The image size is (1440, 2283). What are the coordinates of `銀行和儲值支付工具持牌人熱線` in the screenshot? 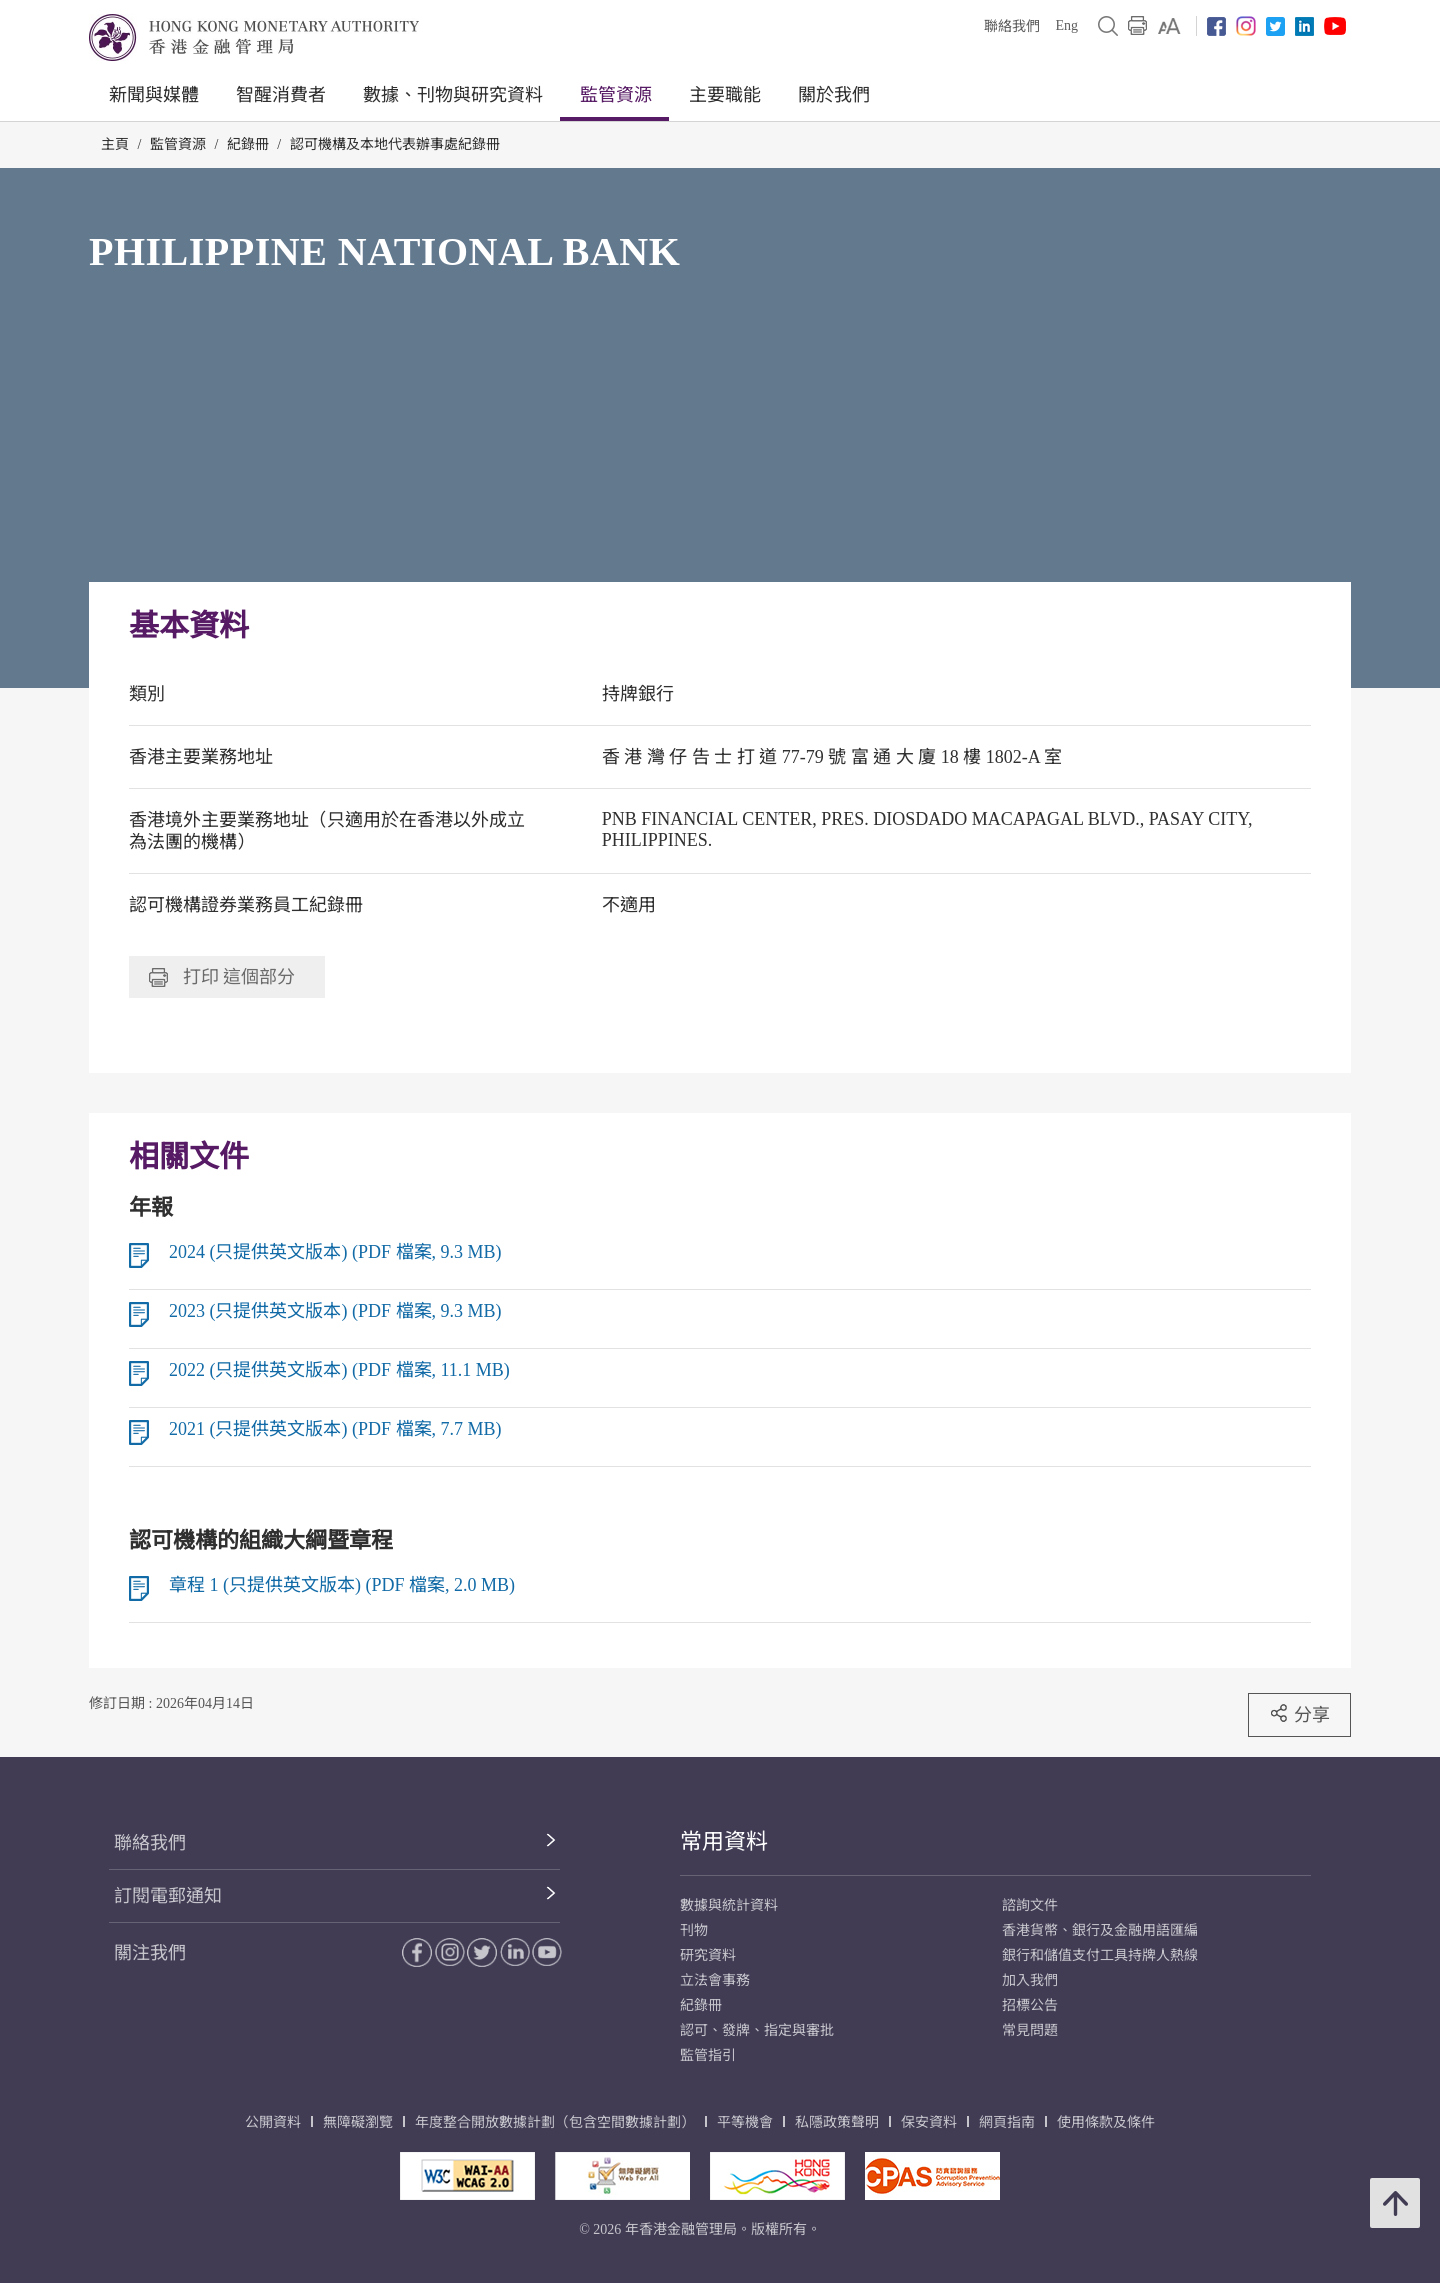 It's located at (1100, 1955).